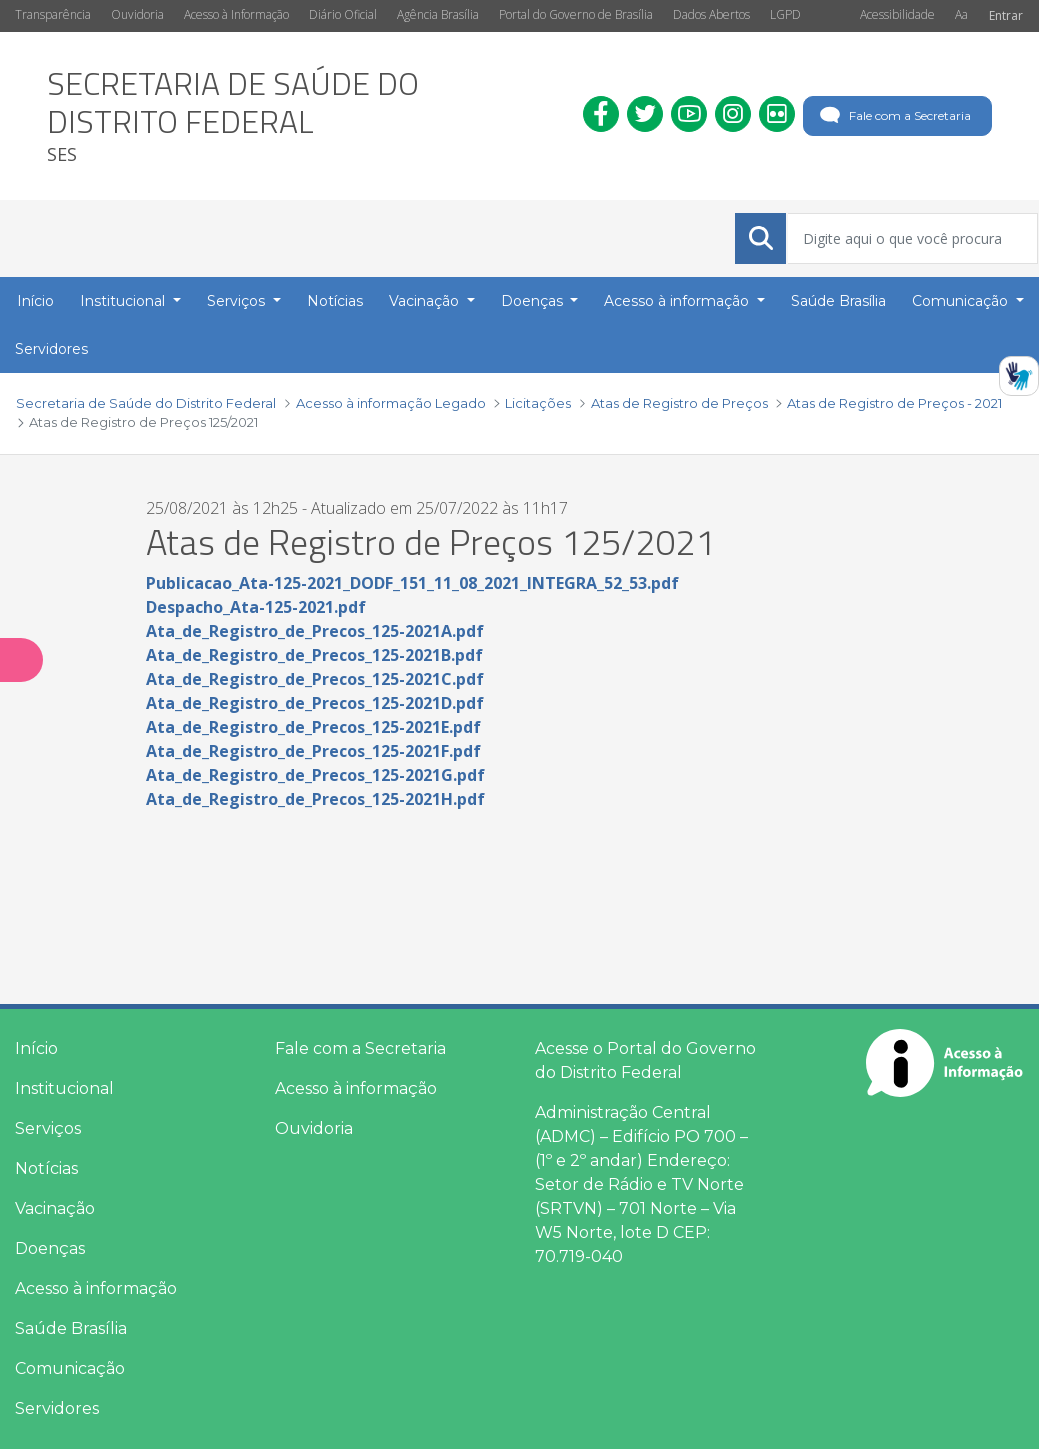  I want to click on Serviços [button], so click(238, 301).